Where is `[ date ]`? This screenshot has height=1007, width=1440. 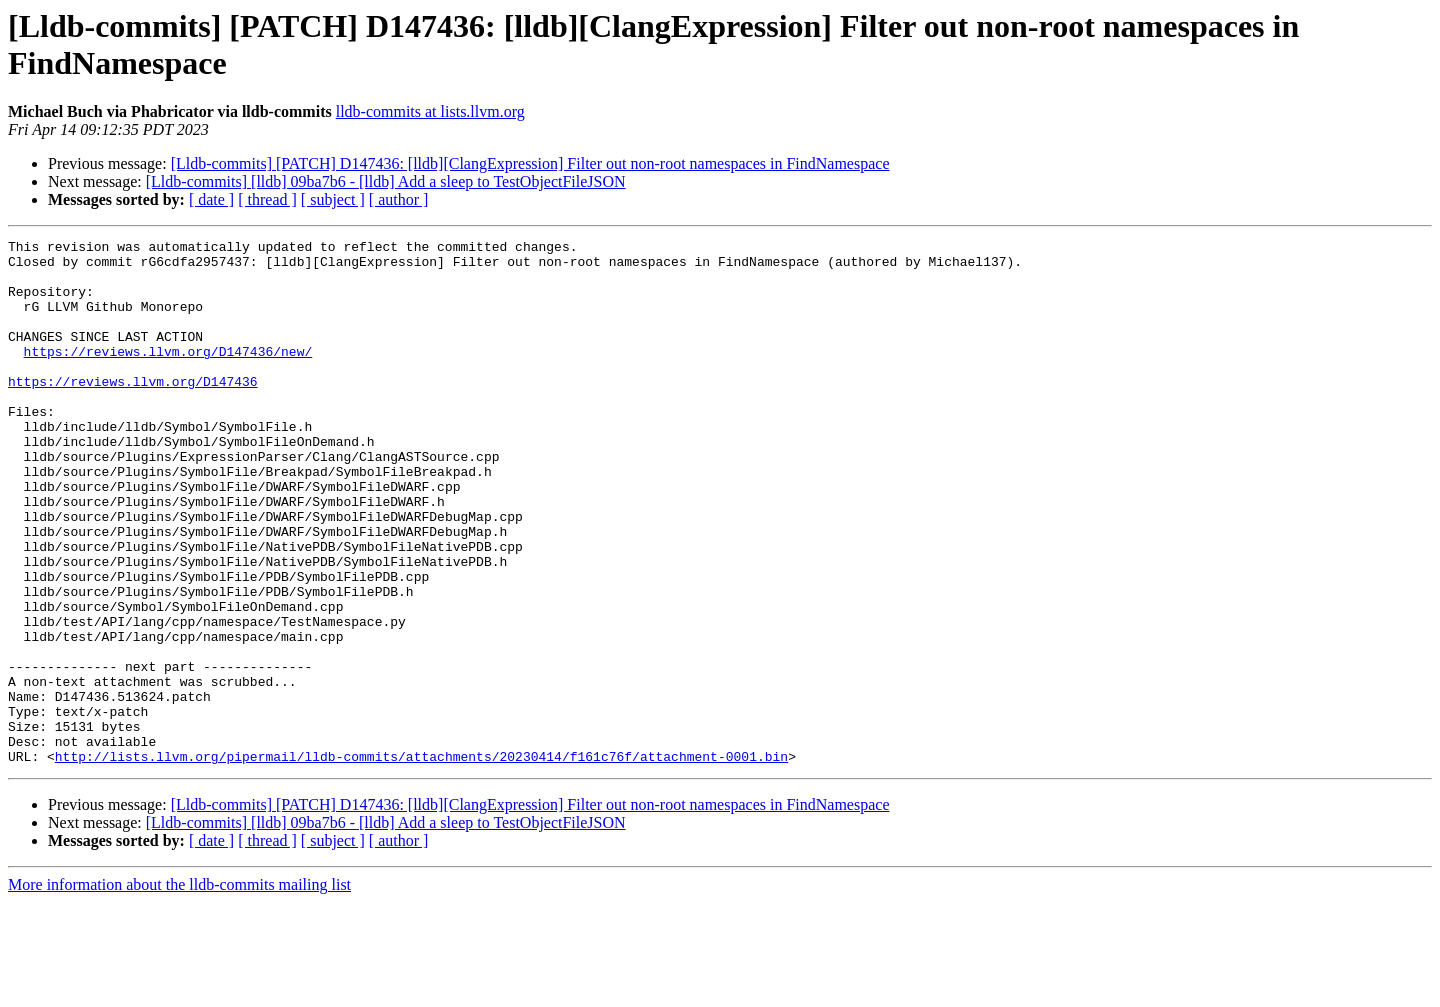 [ date ] is located at coordinates (211, 199).